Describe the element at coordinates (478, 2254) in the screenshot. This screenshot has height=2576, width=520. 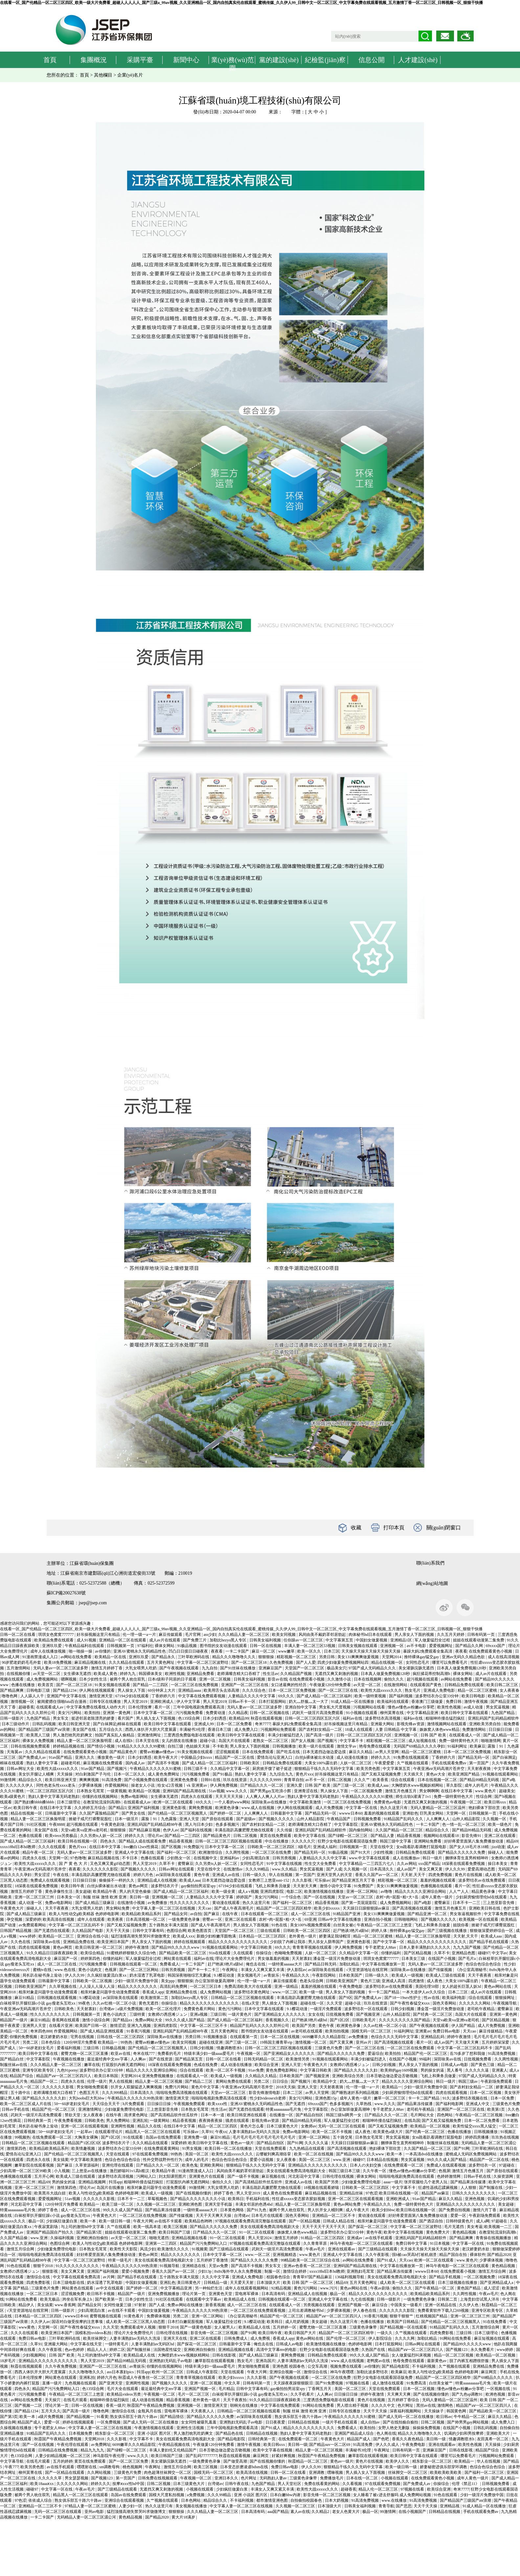
I see `裸体软件` at that location.